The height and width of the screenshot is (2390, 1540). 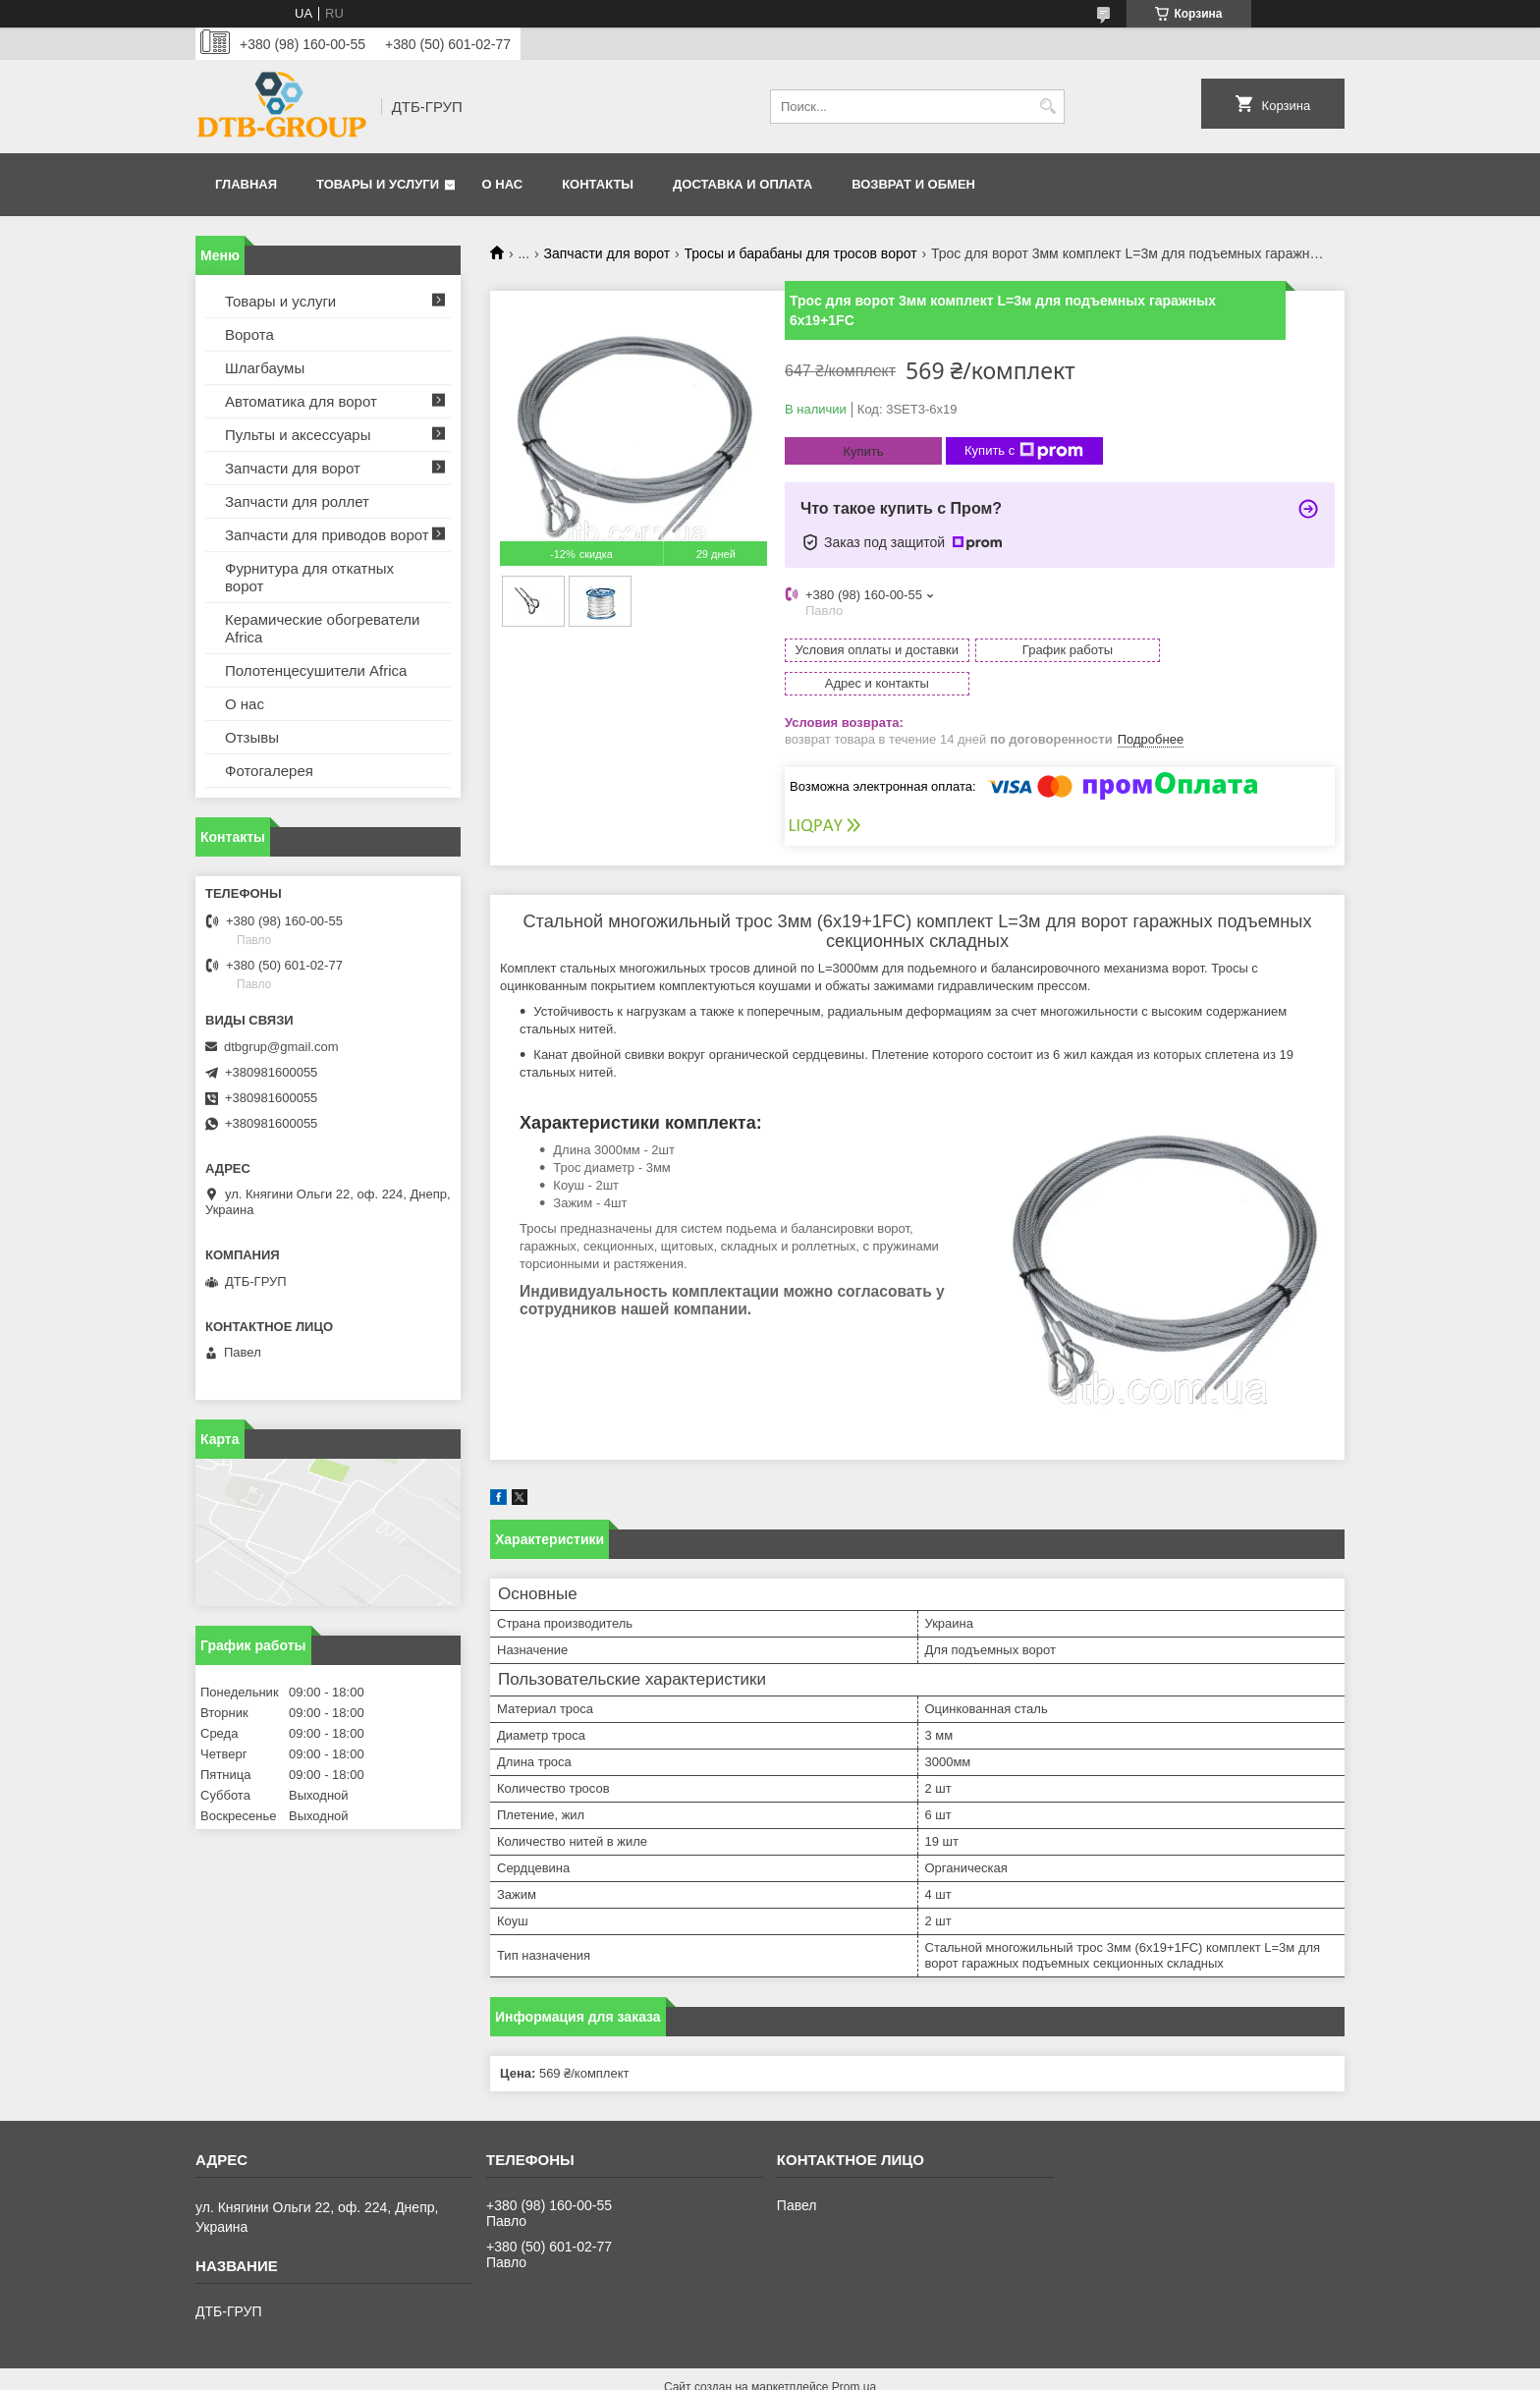 I want to click on Автоматика для ворот, so click(x=301, y=401).